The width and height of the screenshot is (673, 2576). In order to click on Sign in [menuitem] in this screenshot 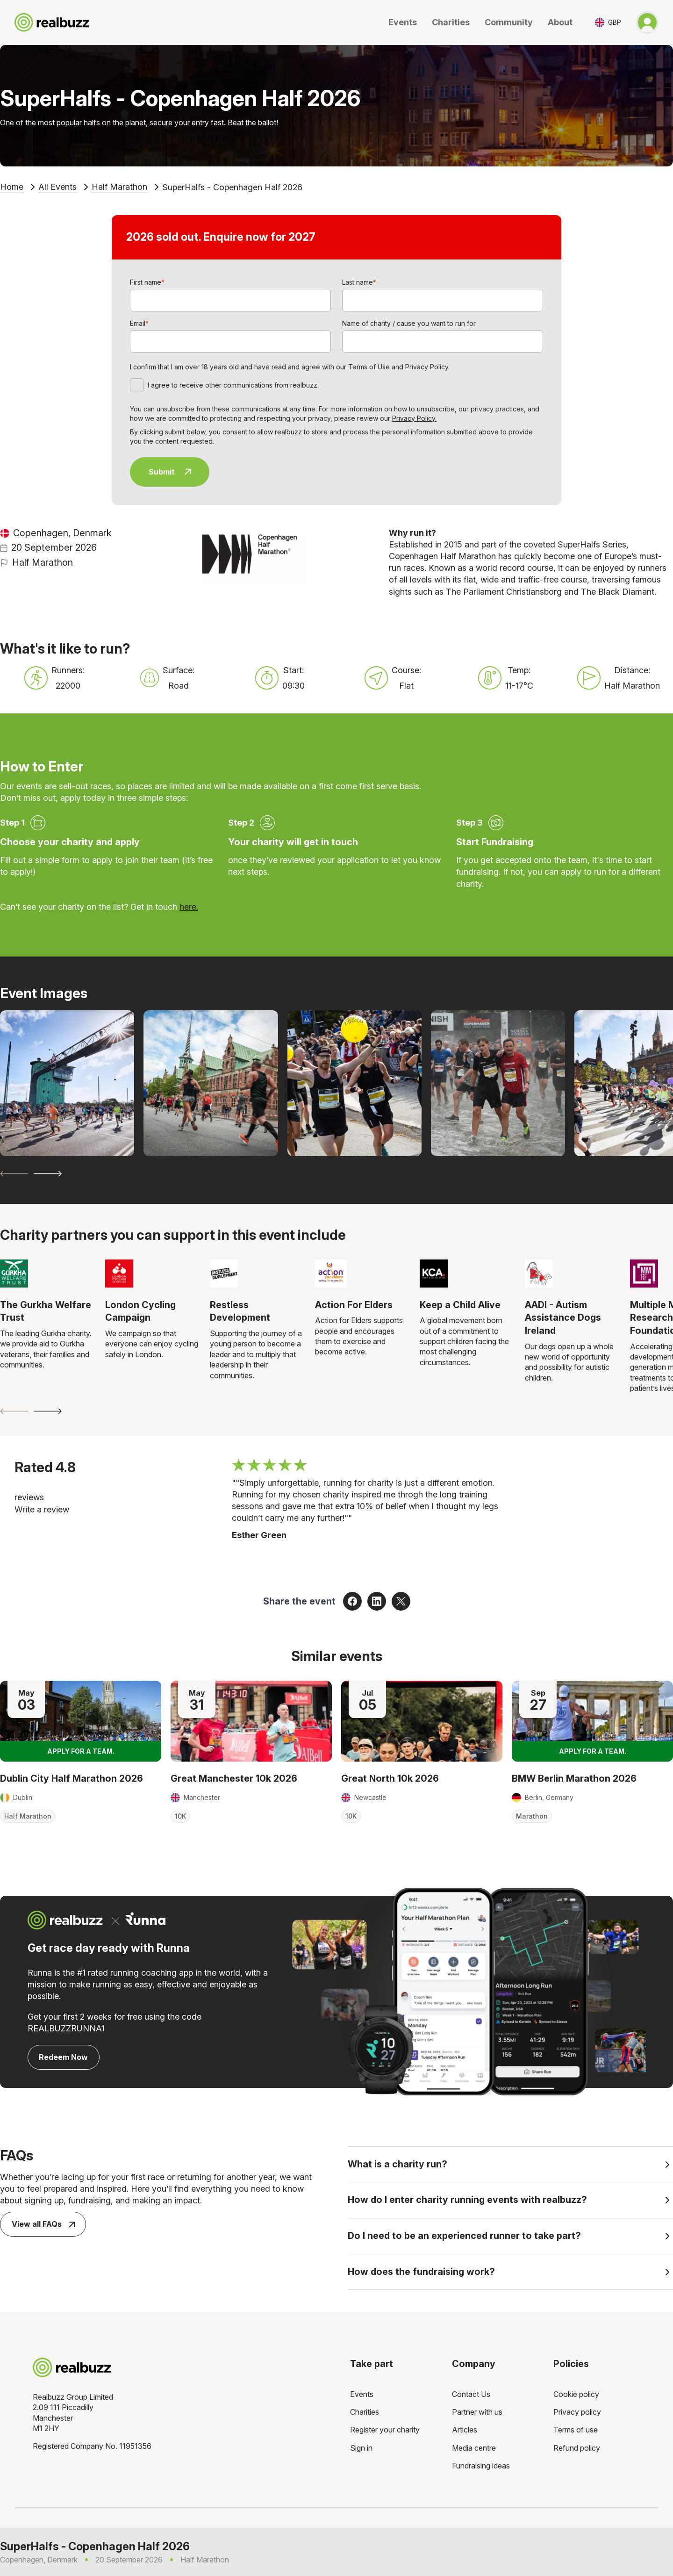, I will do `click(361, 2448)`.